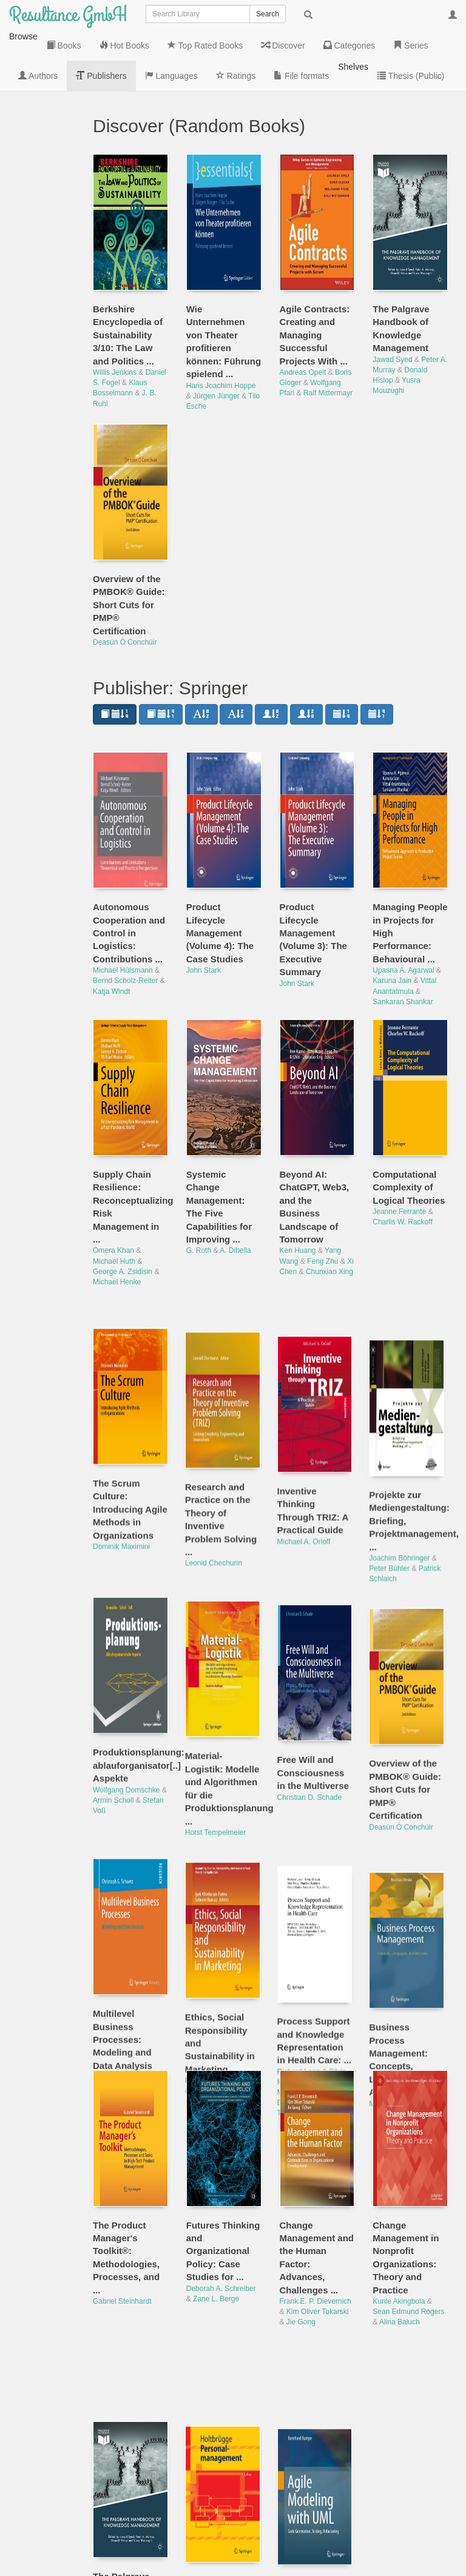 The image size is (466, 2576). What do you see at coordinates (301, 2261) in the screenshot?
I see `Jie Gong` at bounding box center [301, 2261].